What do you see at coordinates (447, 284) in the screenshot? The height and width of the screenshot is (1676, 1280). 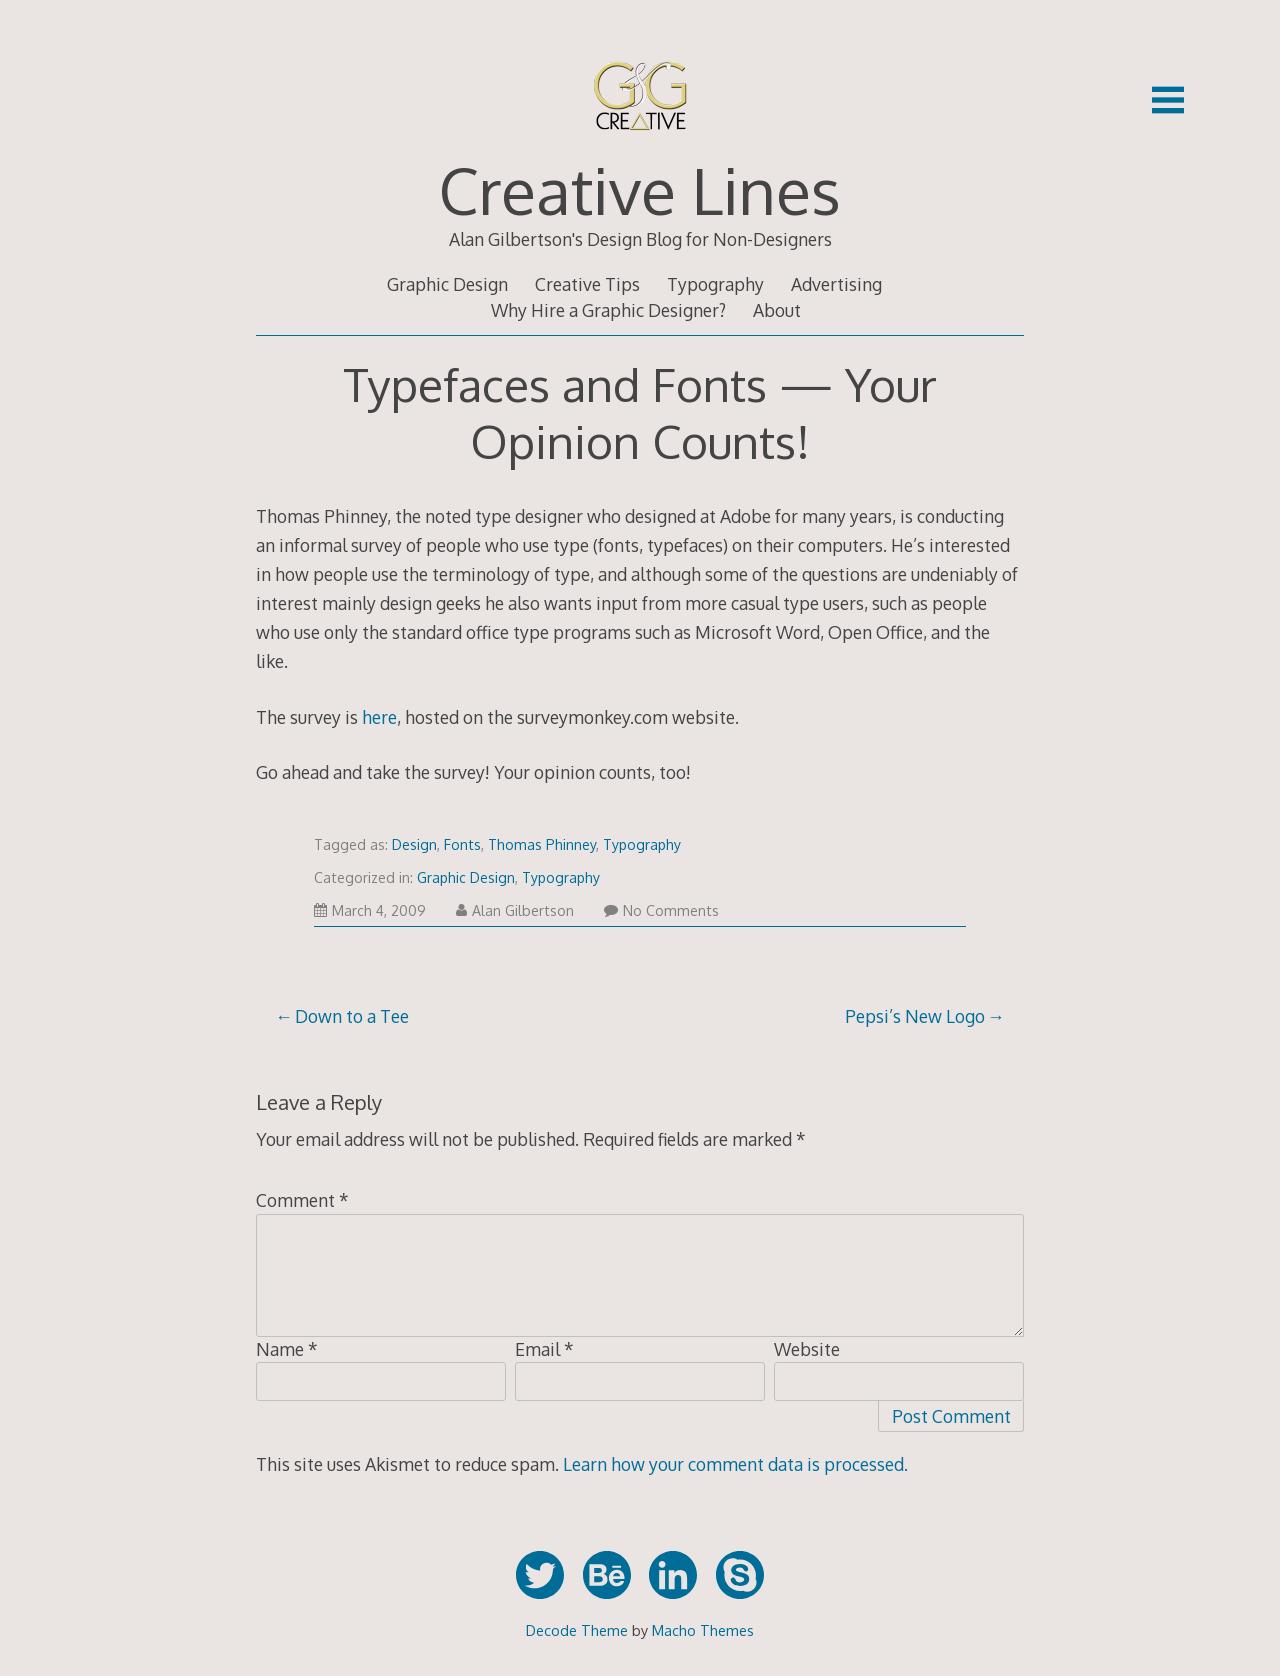 I see `Graphic Design` at bounding box center [447, 284].